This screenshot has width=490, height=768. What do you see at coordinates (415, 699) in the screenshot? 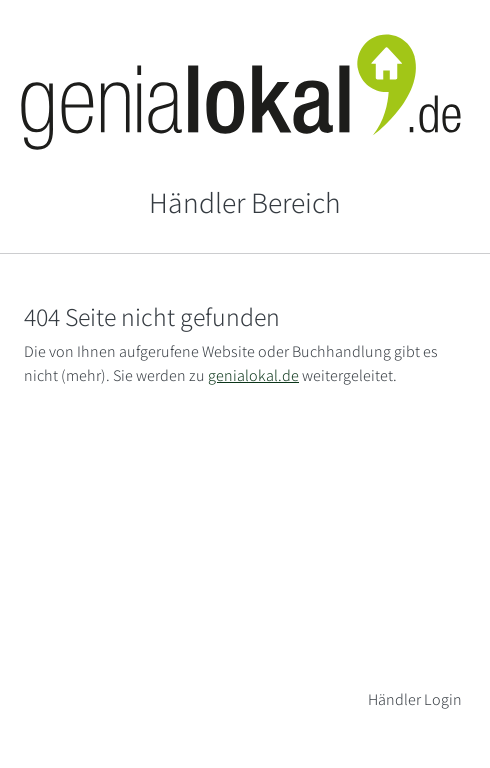
I see `Händler Login` at bounding box center [415, 699].